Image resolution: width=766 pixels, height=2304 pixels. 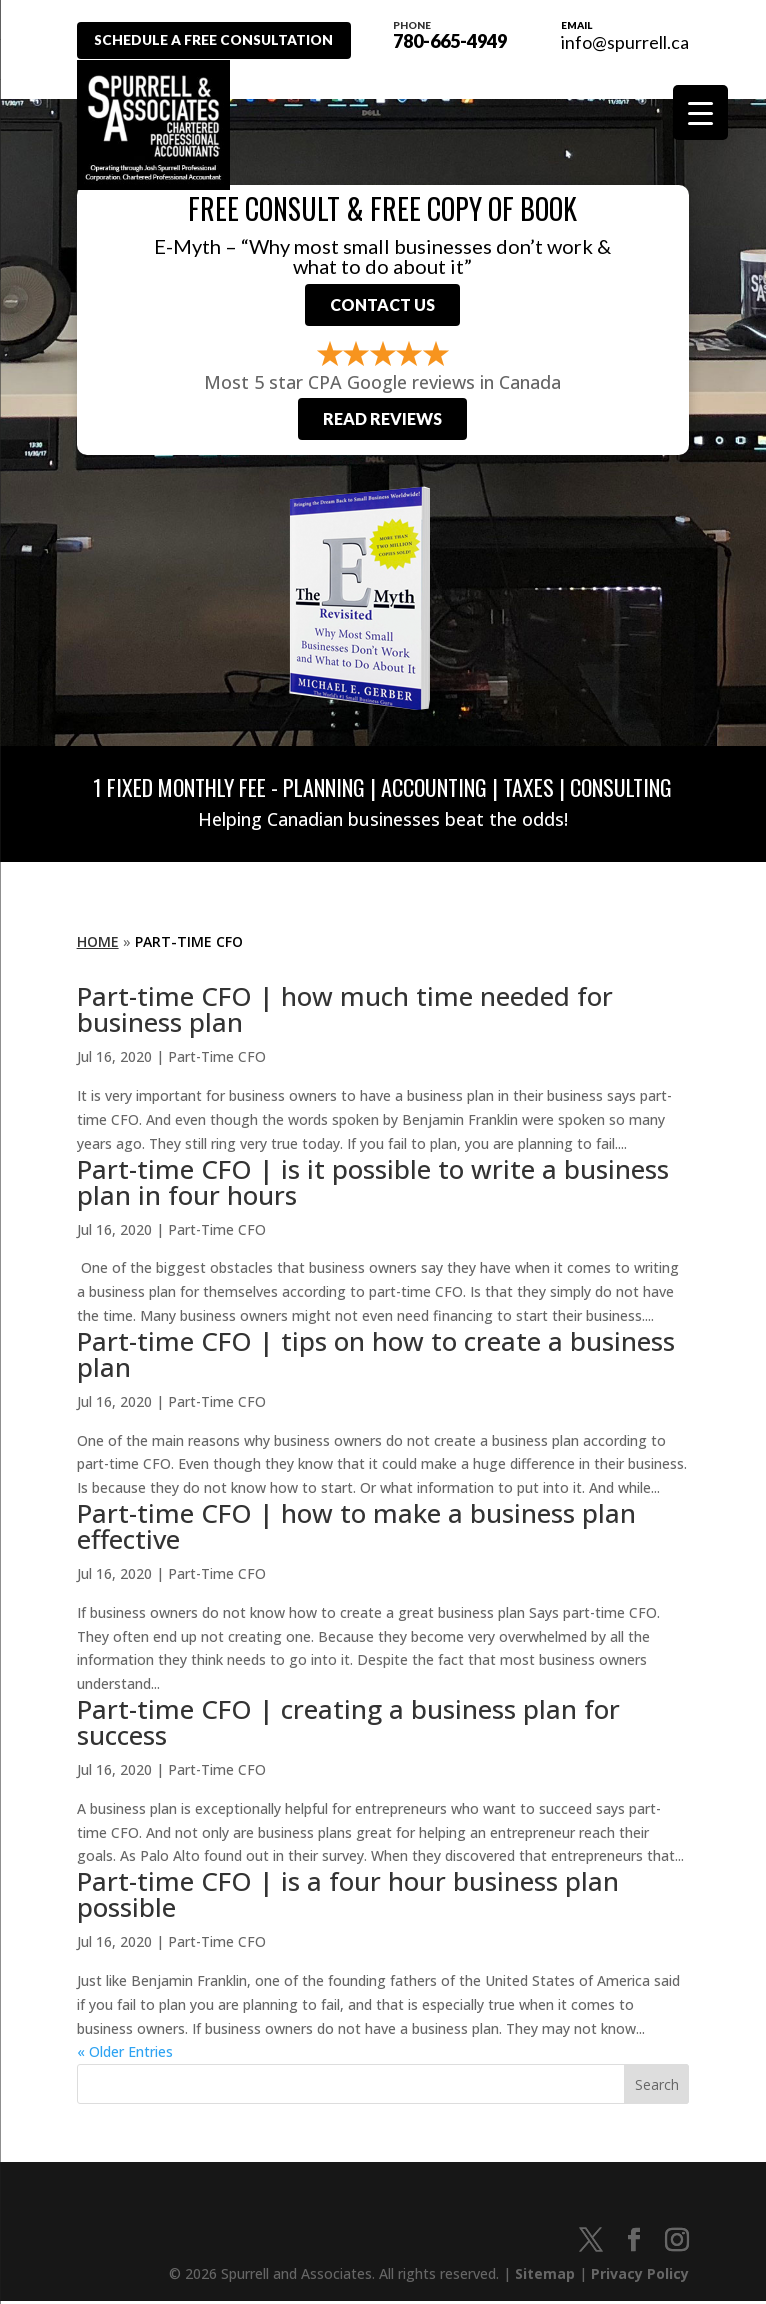 I want to click on Part-time CFO | how to make a business plan effective, so click(x=356, y=1530).